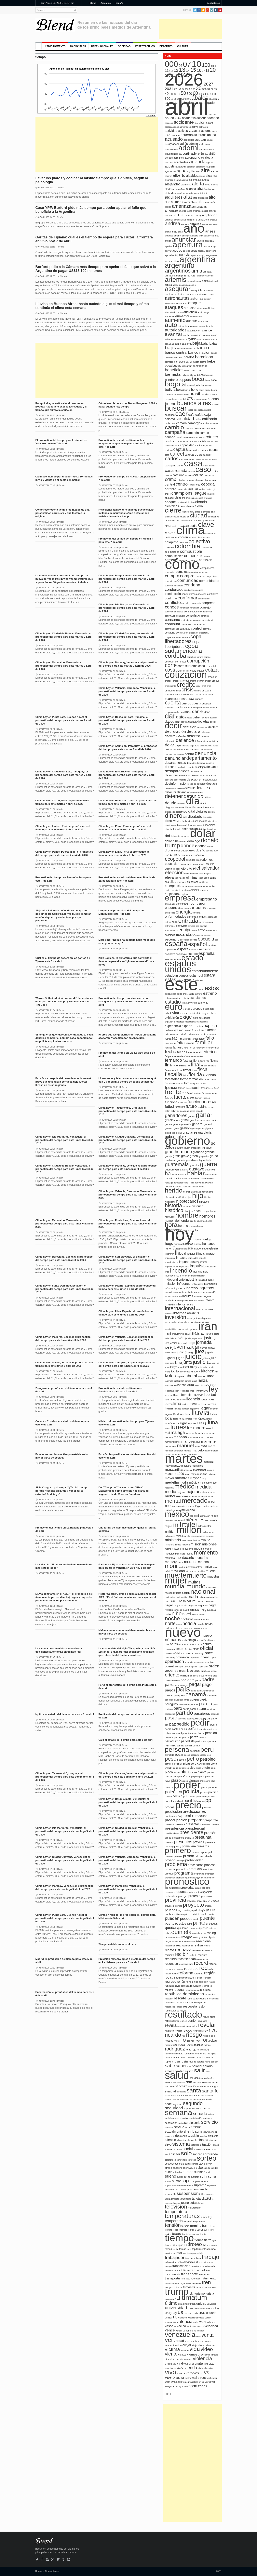 Image resolution: width=257 pixels, height=2576 pixels. Describe the element at coordinates (169, 1381) in the screenshot. I see `lágrimas` at that location.